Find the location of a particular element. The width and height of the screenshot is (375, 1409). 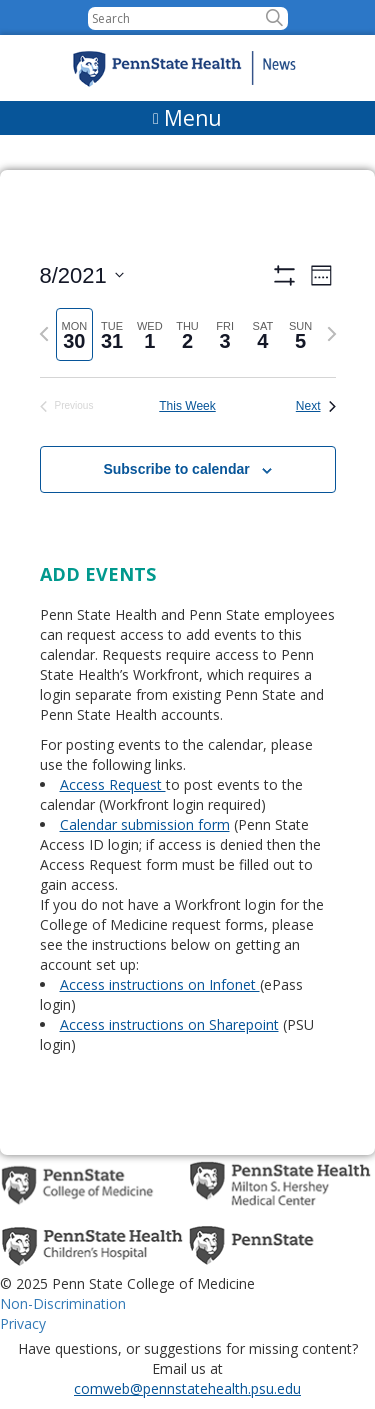

Access Request is located at coordinates (113, 784).